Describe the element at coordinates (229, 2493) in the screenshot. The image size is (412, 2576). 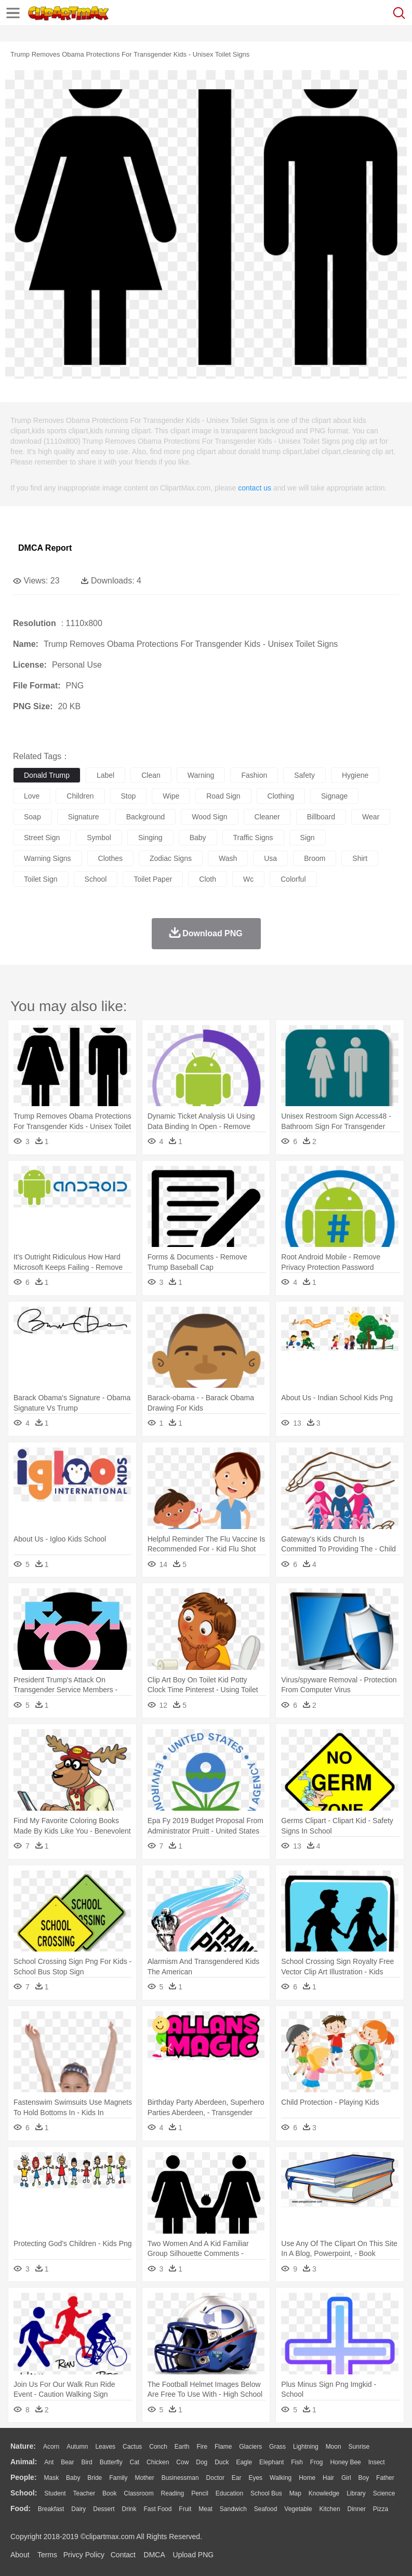
I see `Education` at that location.